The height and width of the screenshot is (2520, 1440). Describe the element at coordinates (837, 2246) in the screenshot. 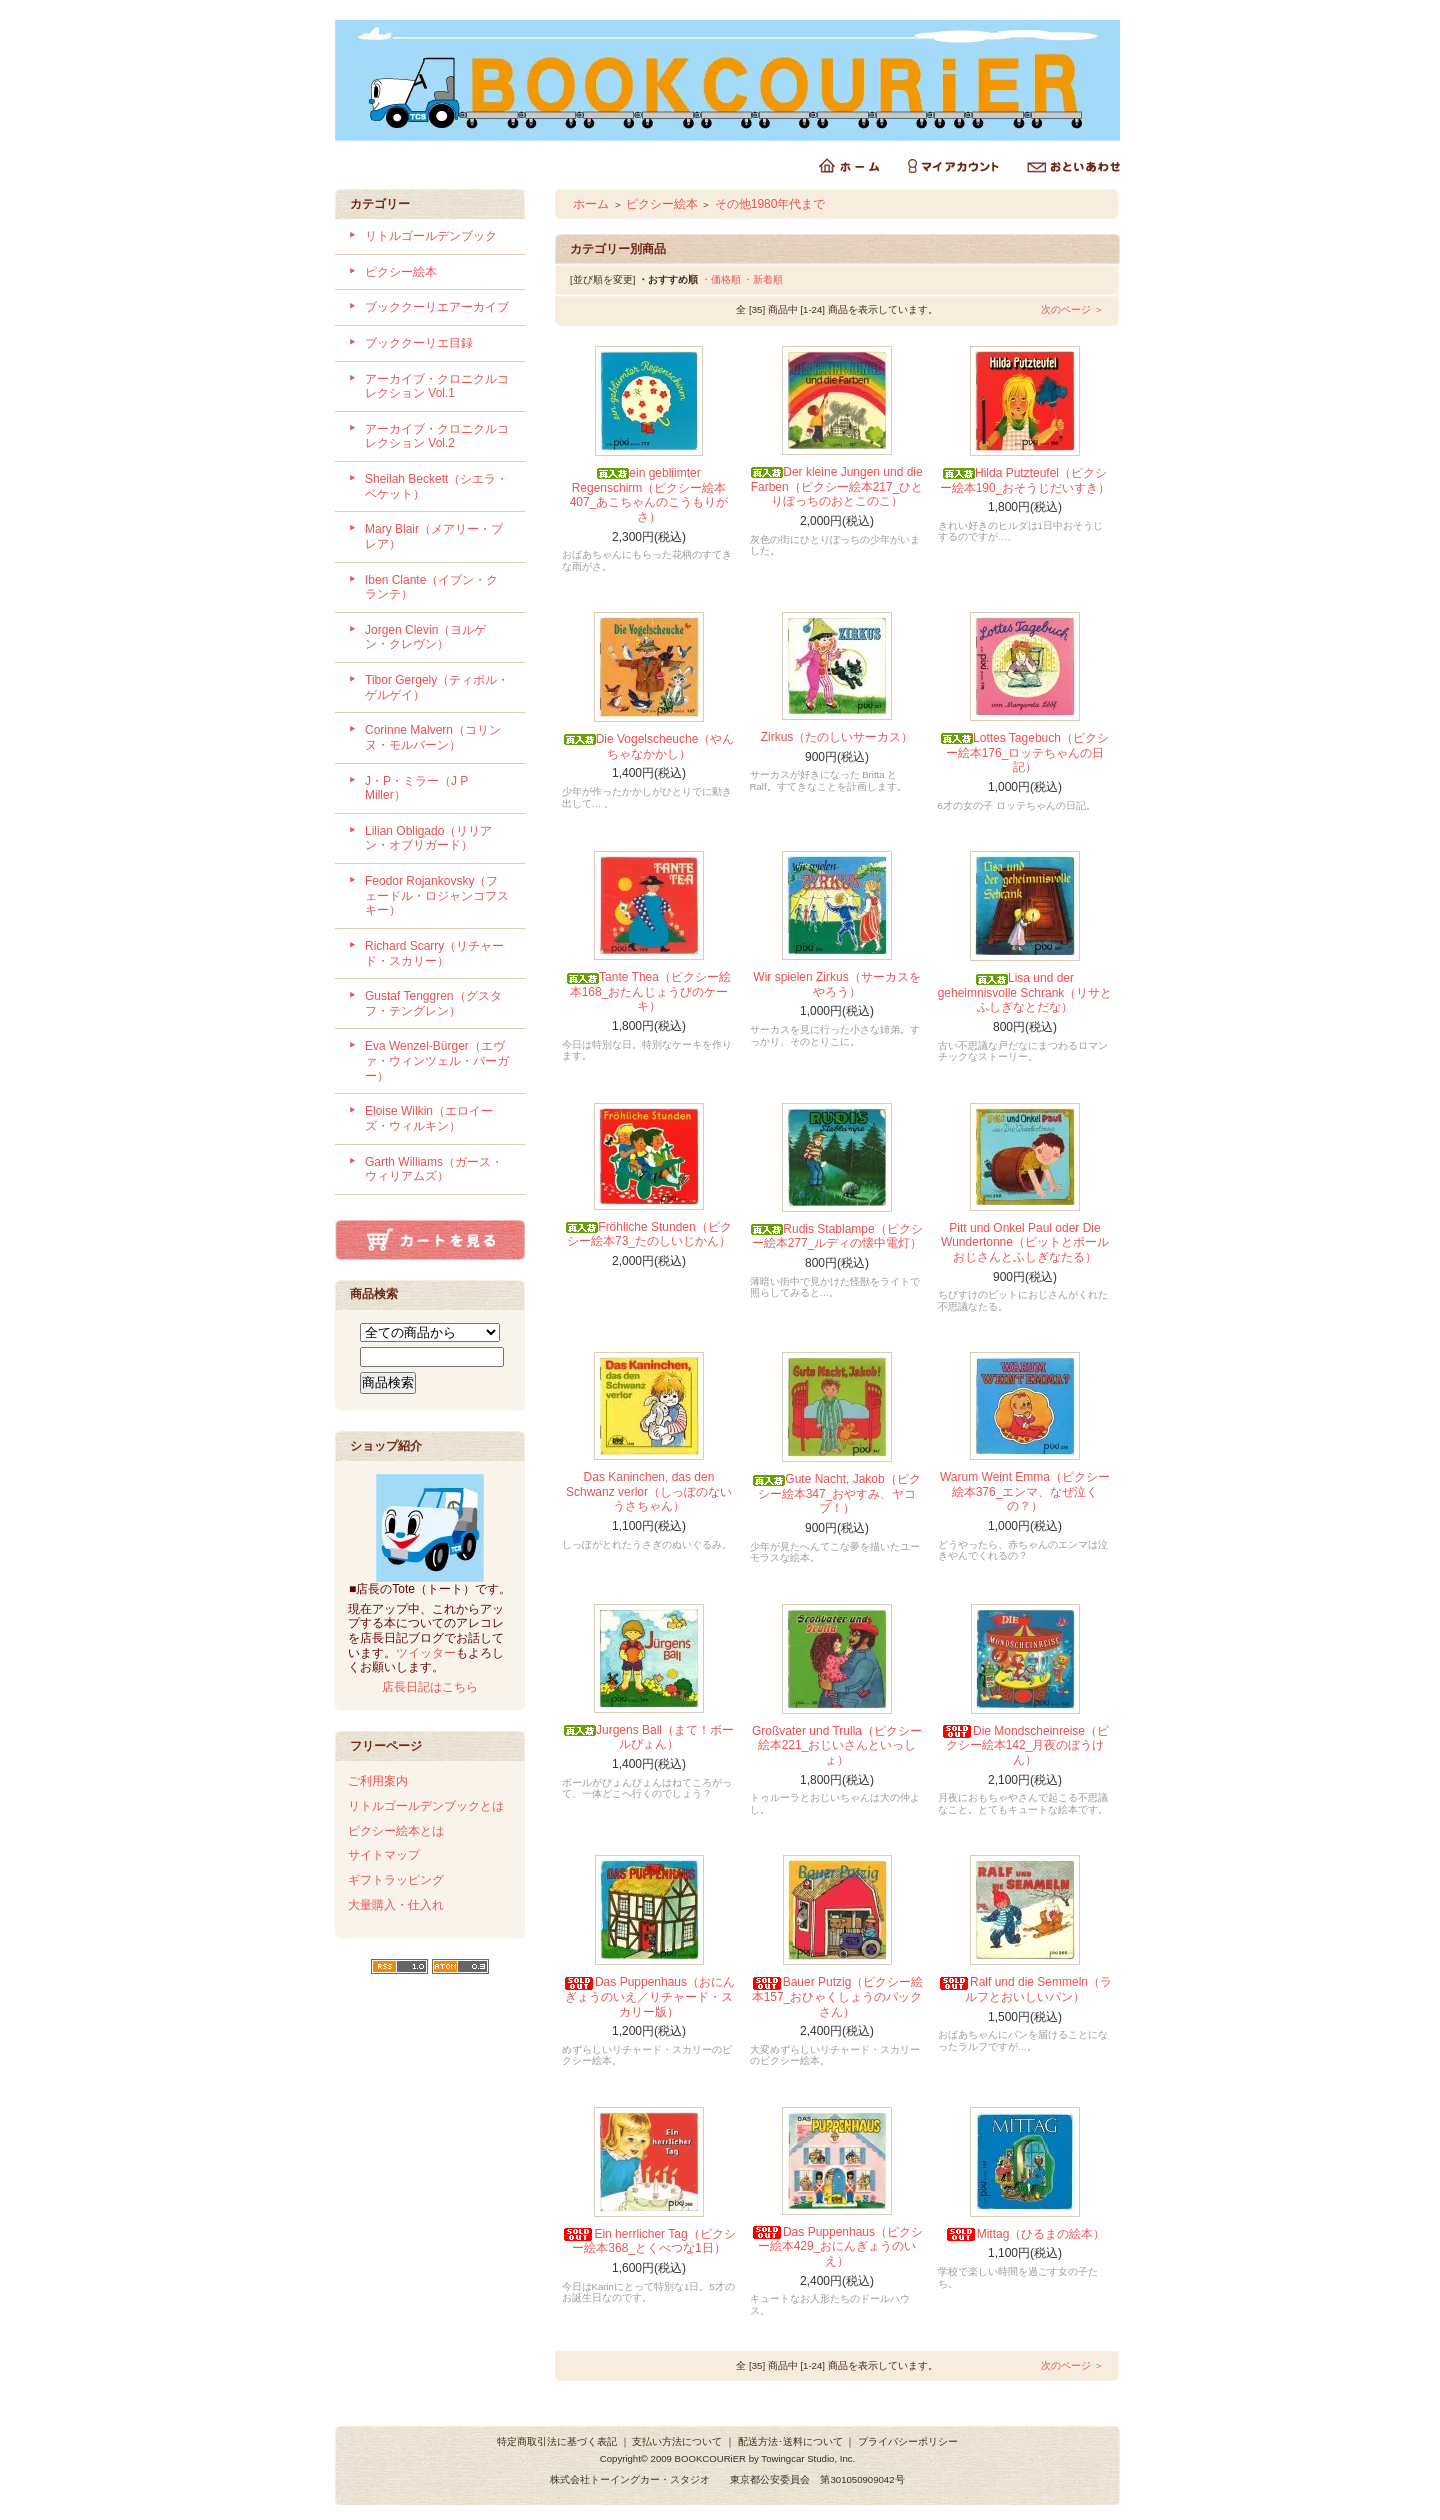

I see `Das Puppenhaus（ピクシー絵本429_おにんぎょうのいえ）` at that location.